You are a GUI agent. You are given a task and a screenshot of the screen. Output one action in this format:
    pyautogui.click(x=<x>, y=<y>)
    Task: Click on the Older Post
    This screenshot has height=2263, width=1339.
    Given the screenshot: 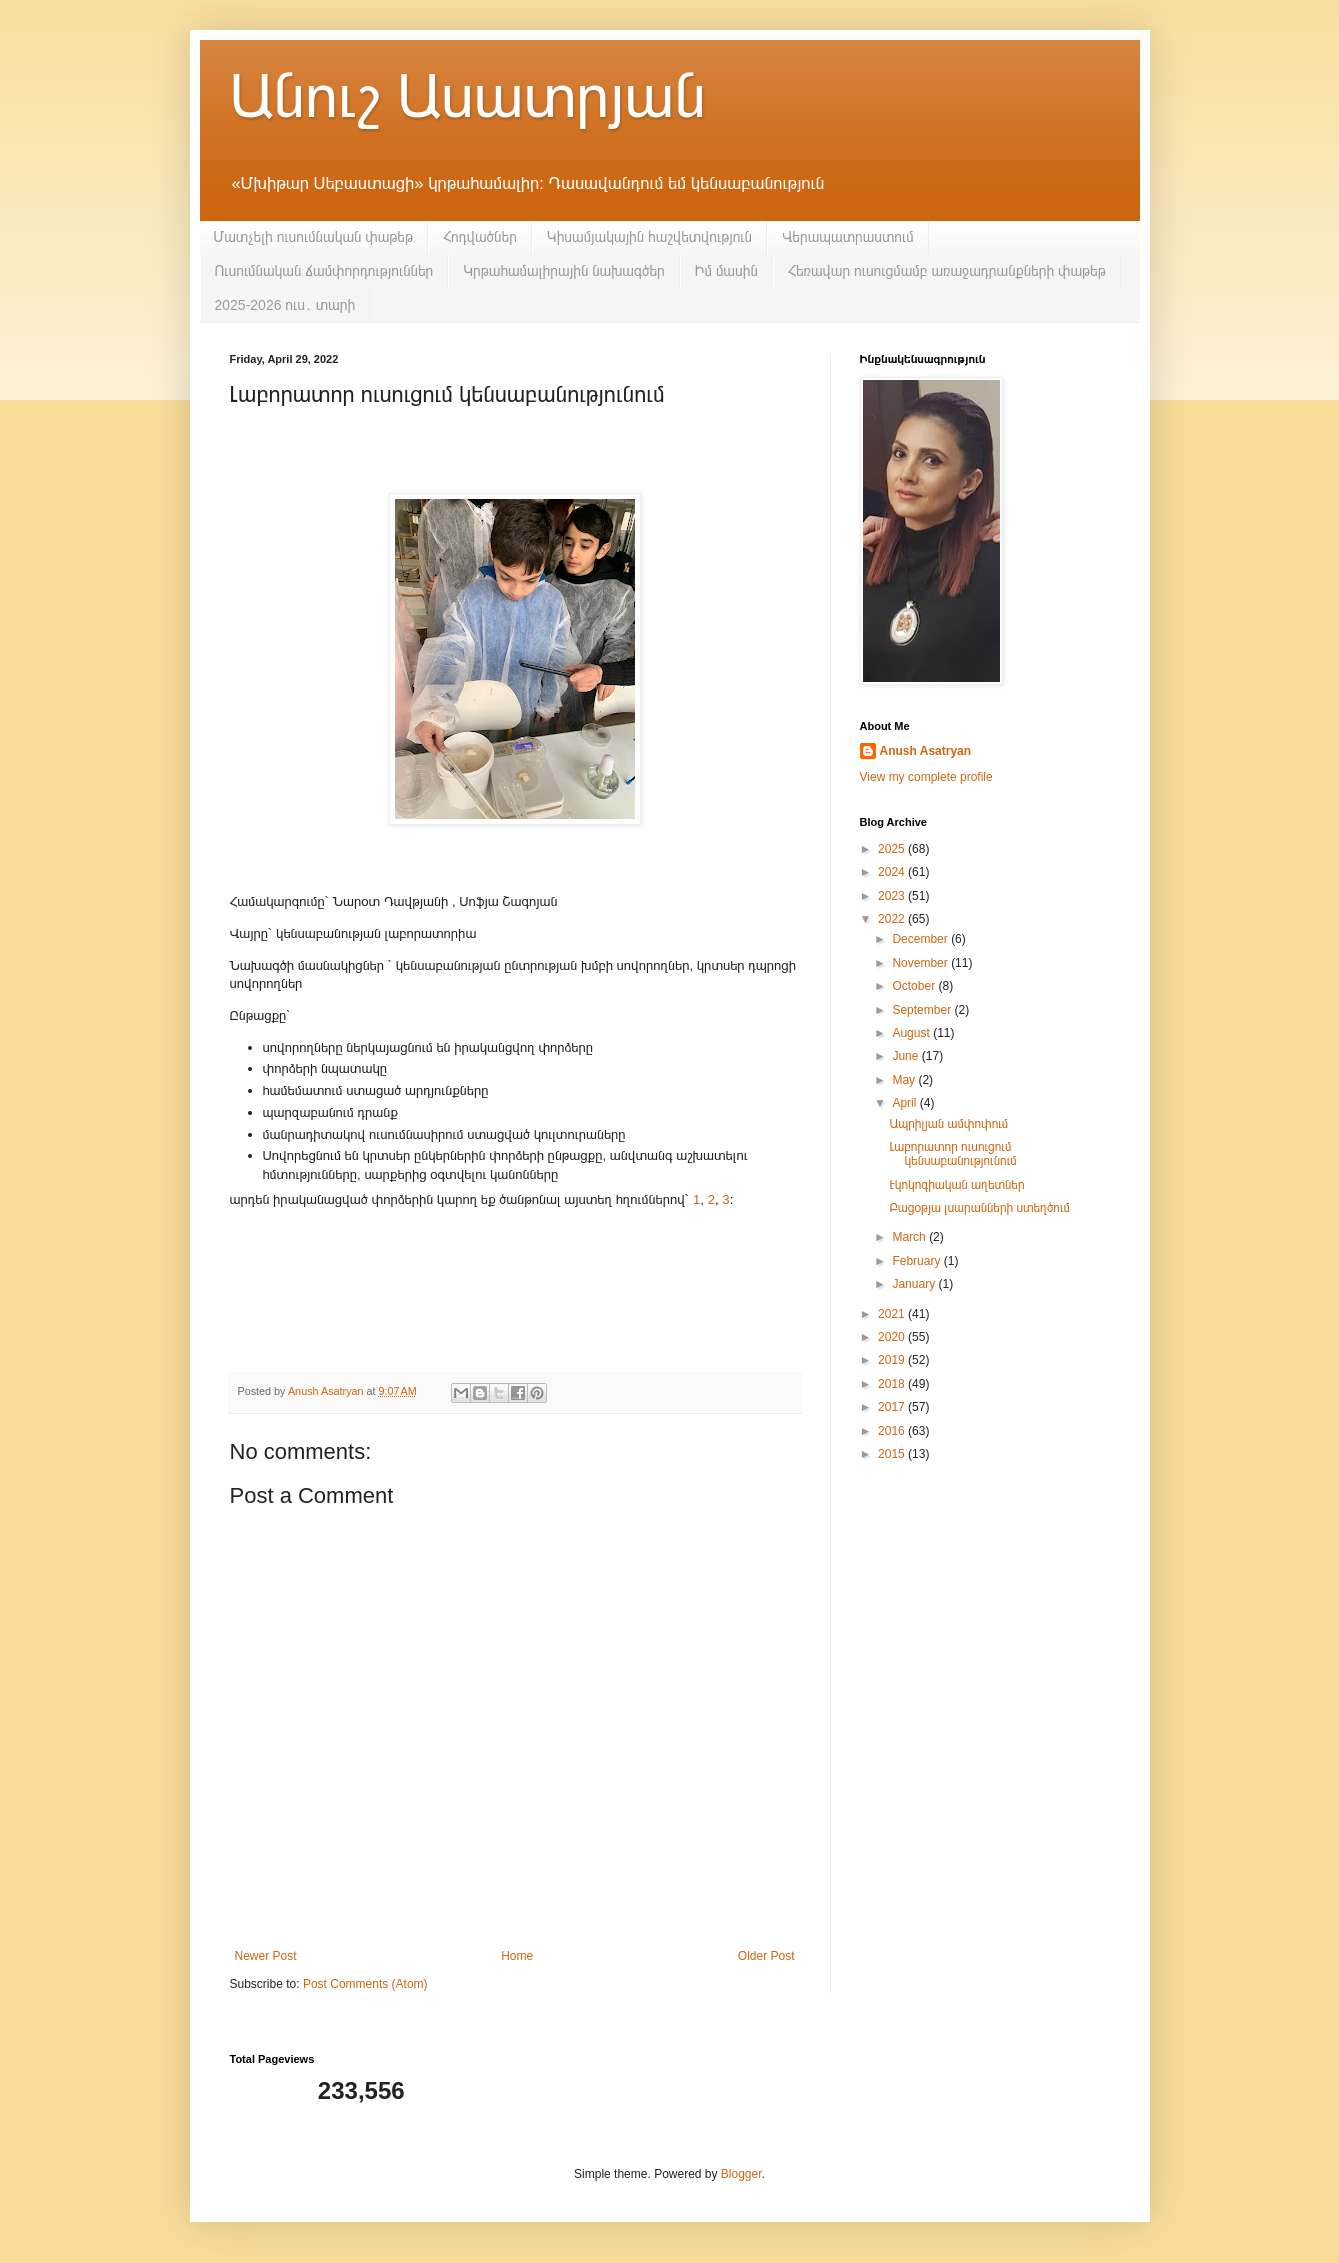 What is the action you would take?
    pyautogui.click(x=766, y=1956)
    